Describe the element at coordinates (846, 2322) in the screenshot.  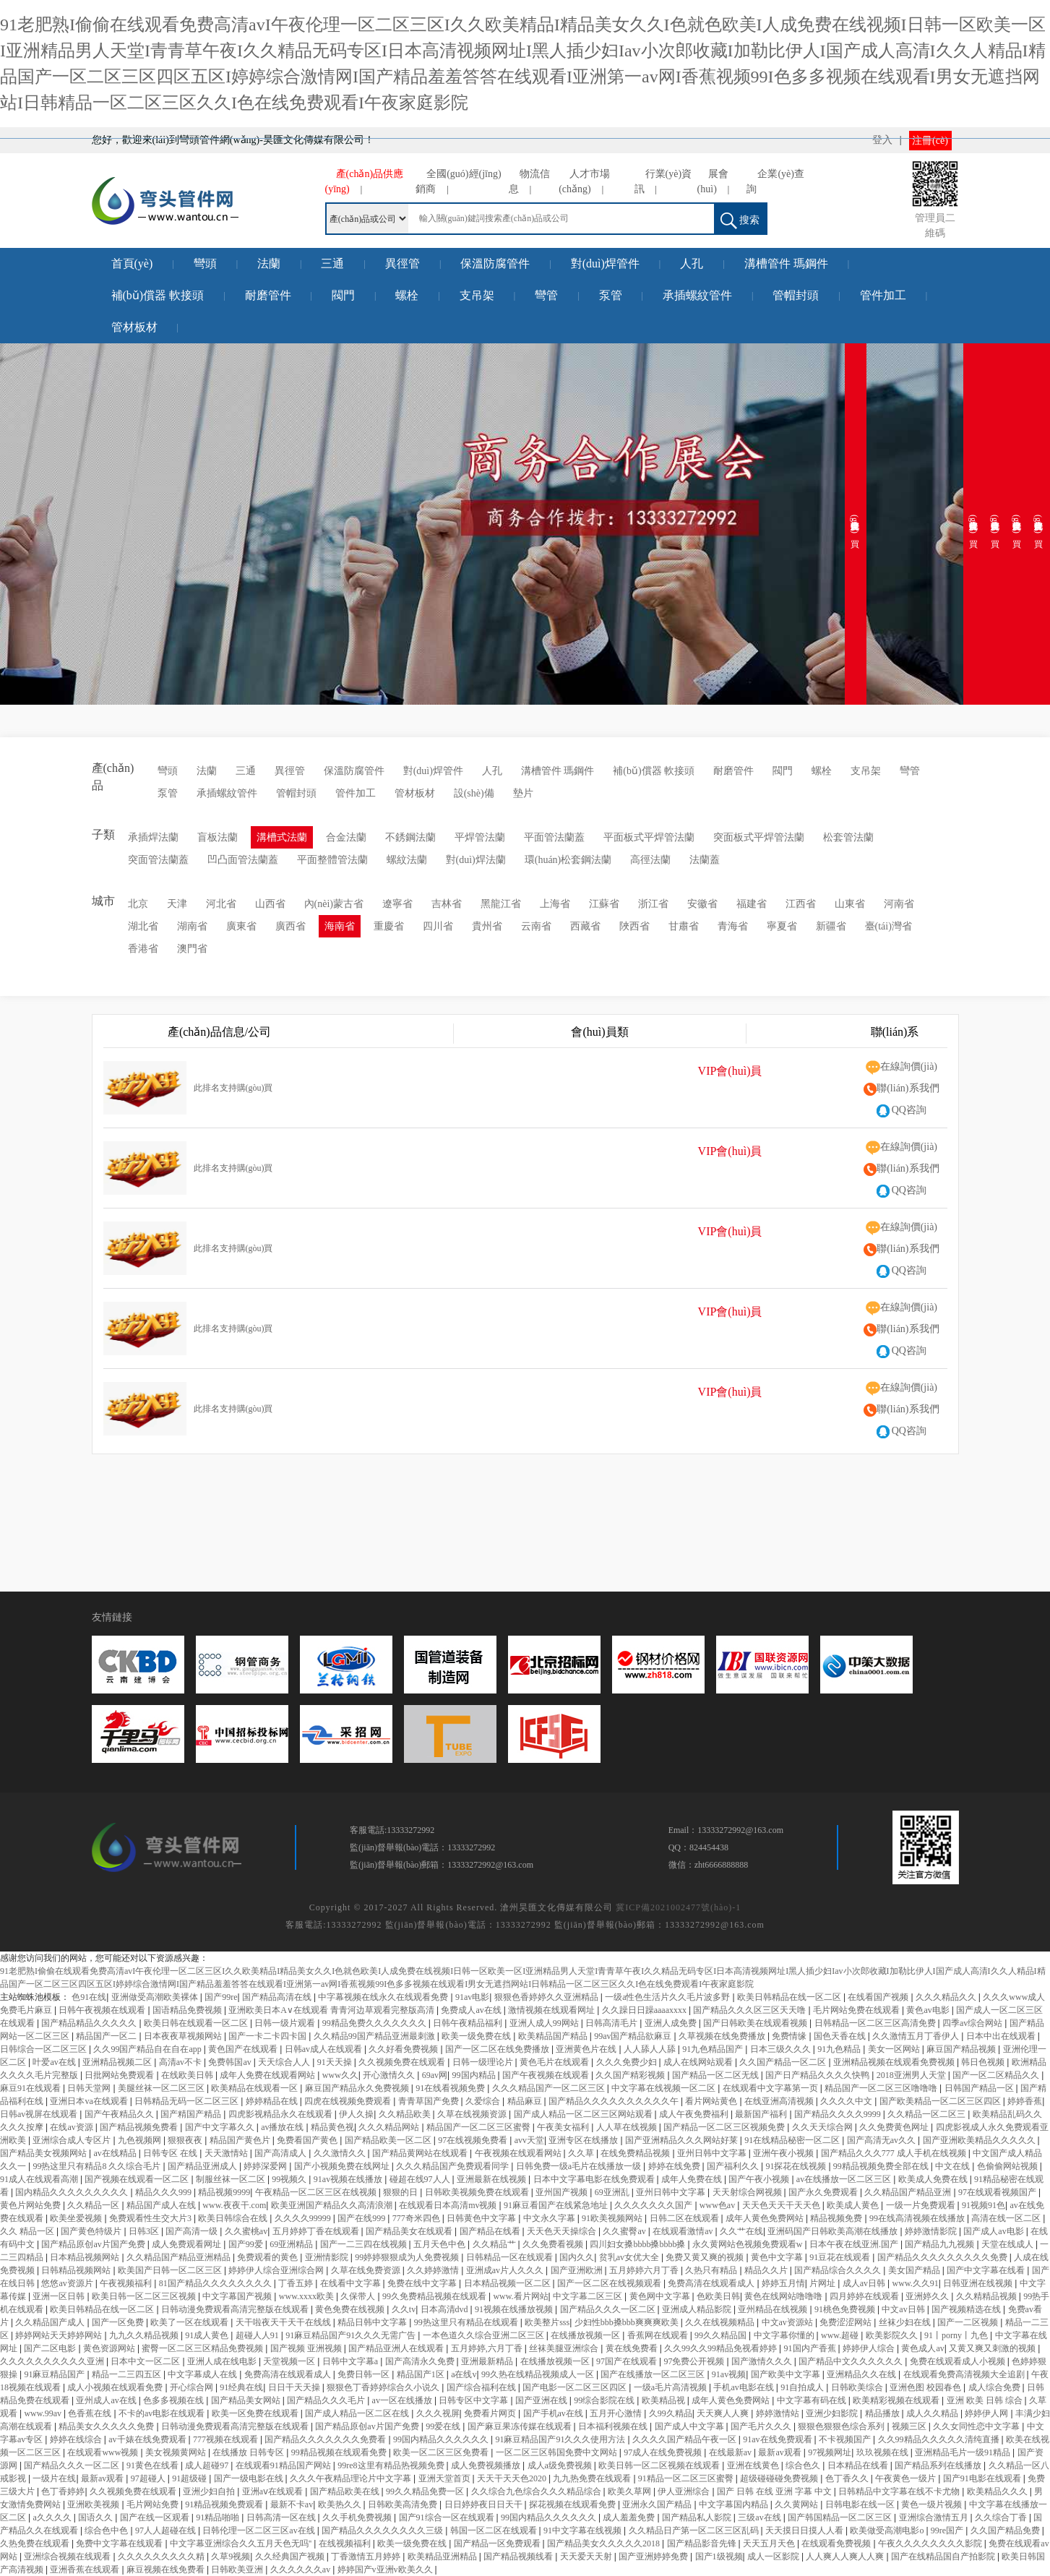
I see `免费涩涩网站` at that location.